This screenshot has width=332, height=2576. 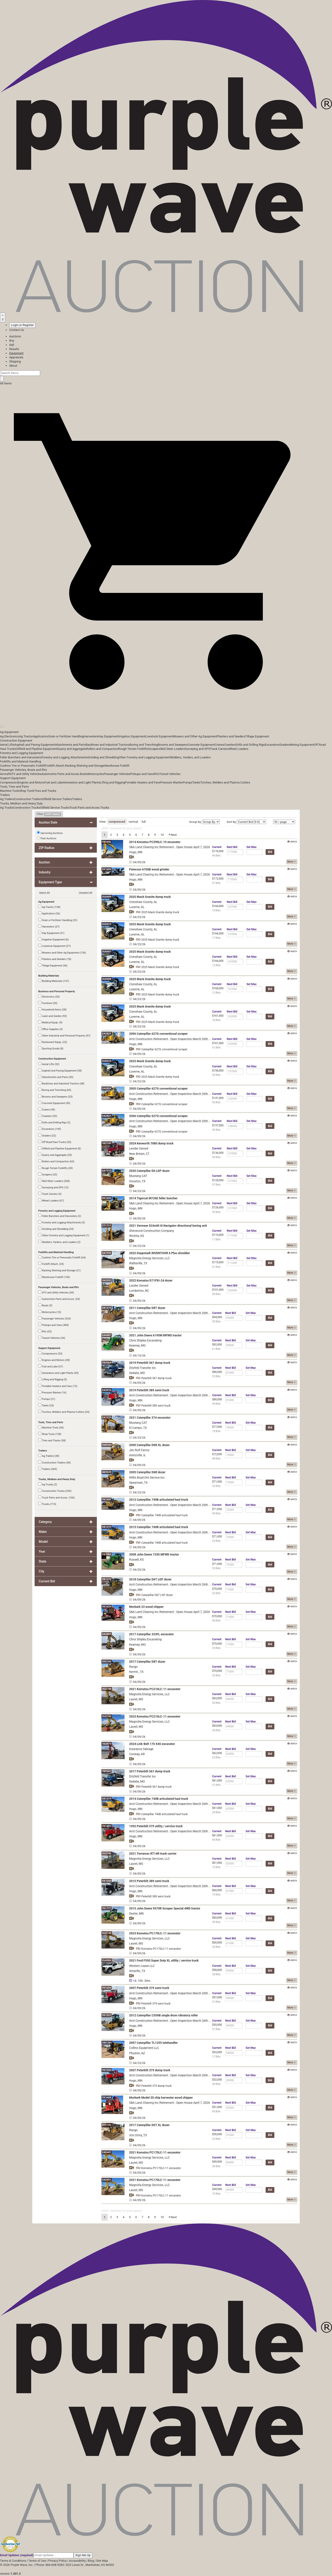 I want to click on Irrigation Equipment, so click(x=131, y=736).